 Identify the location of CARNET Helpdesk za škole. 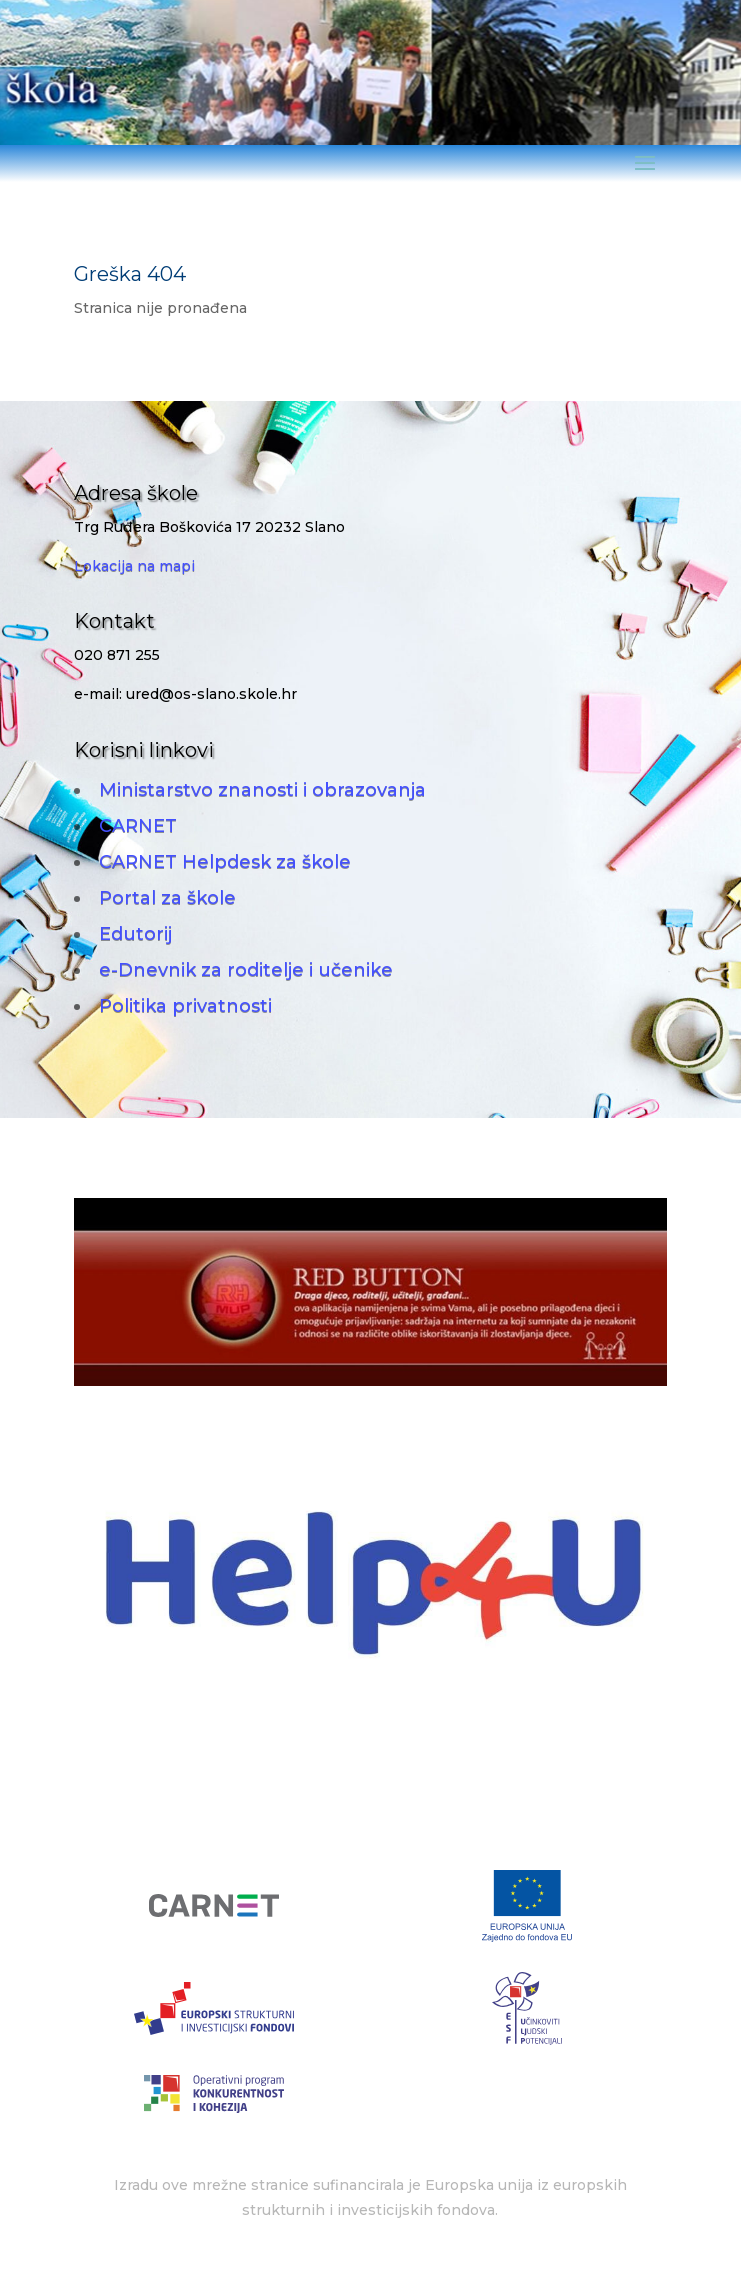
(225, 862).